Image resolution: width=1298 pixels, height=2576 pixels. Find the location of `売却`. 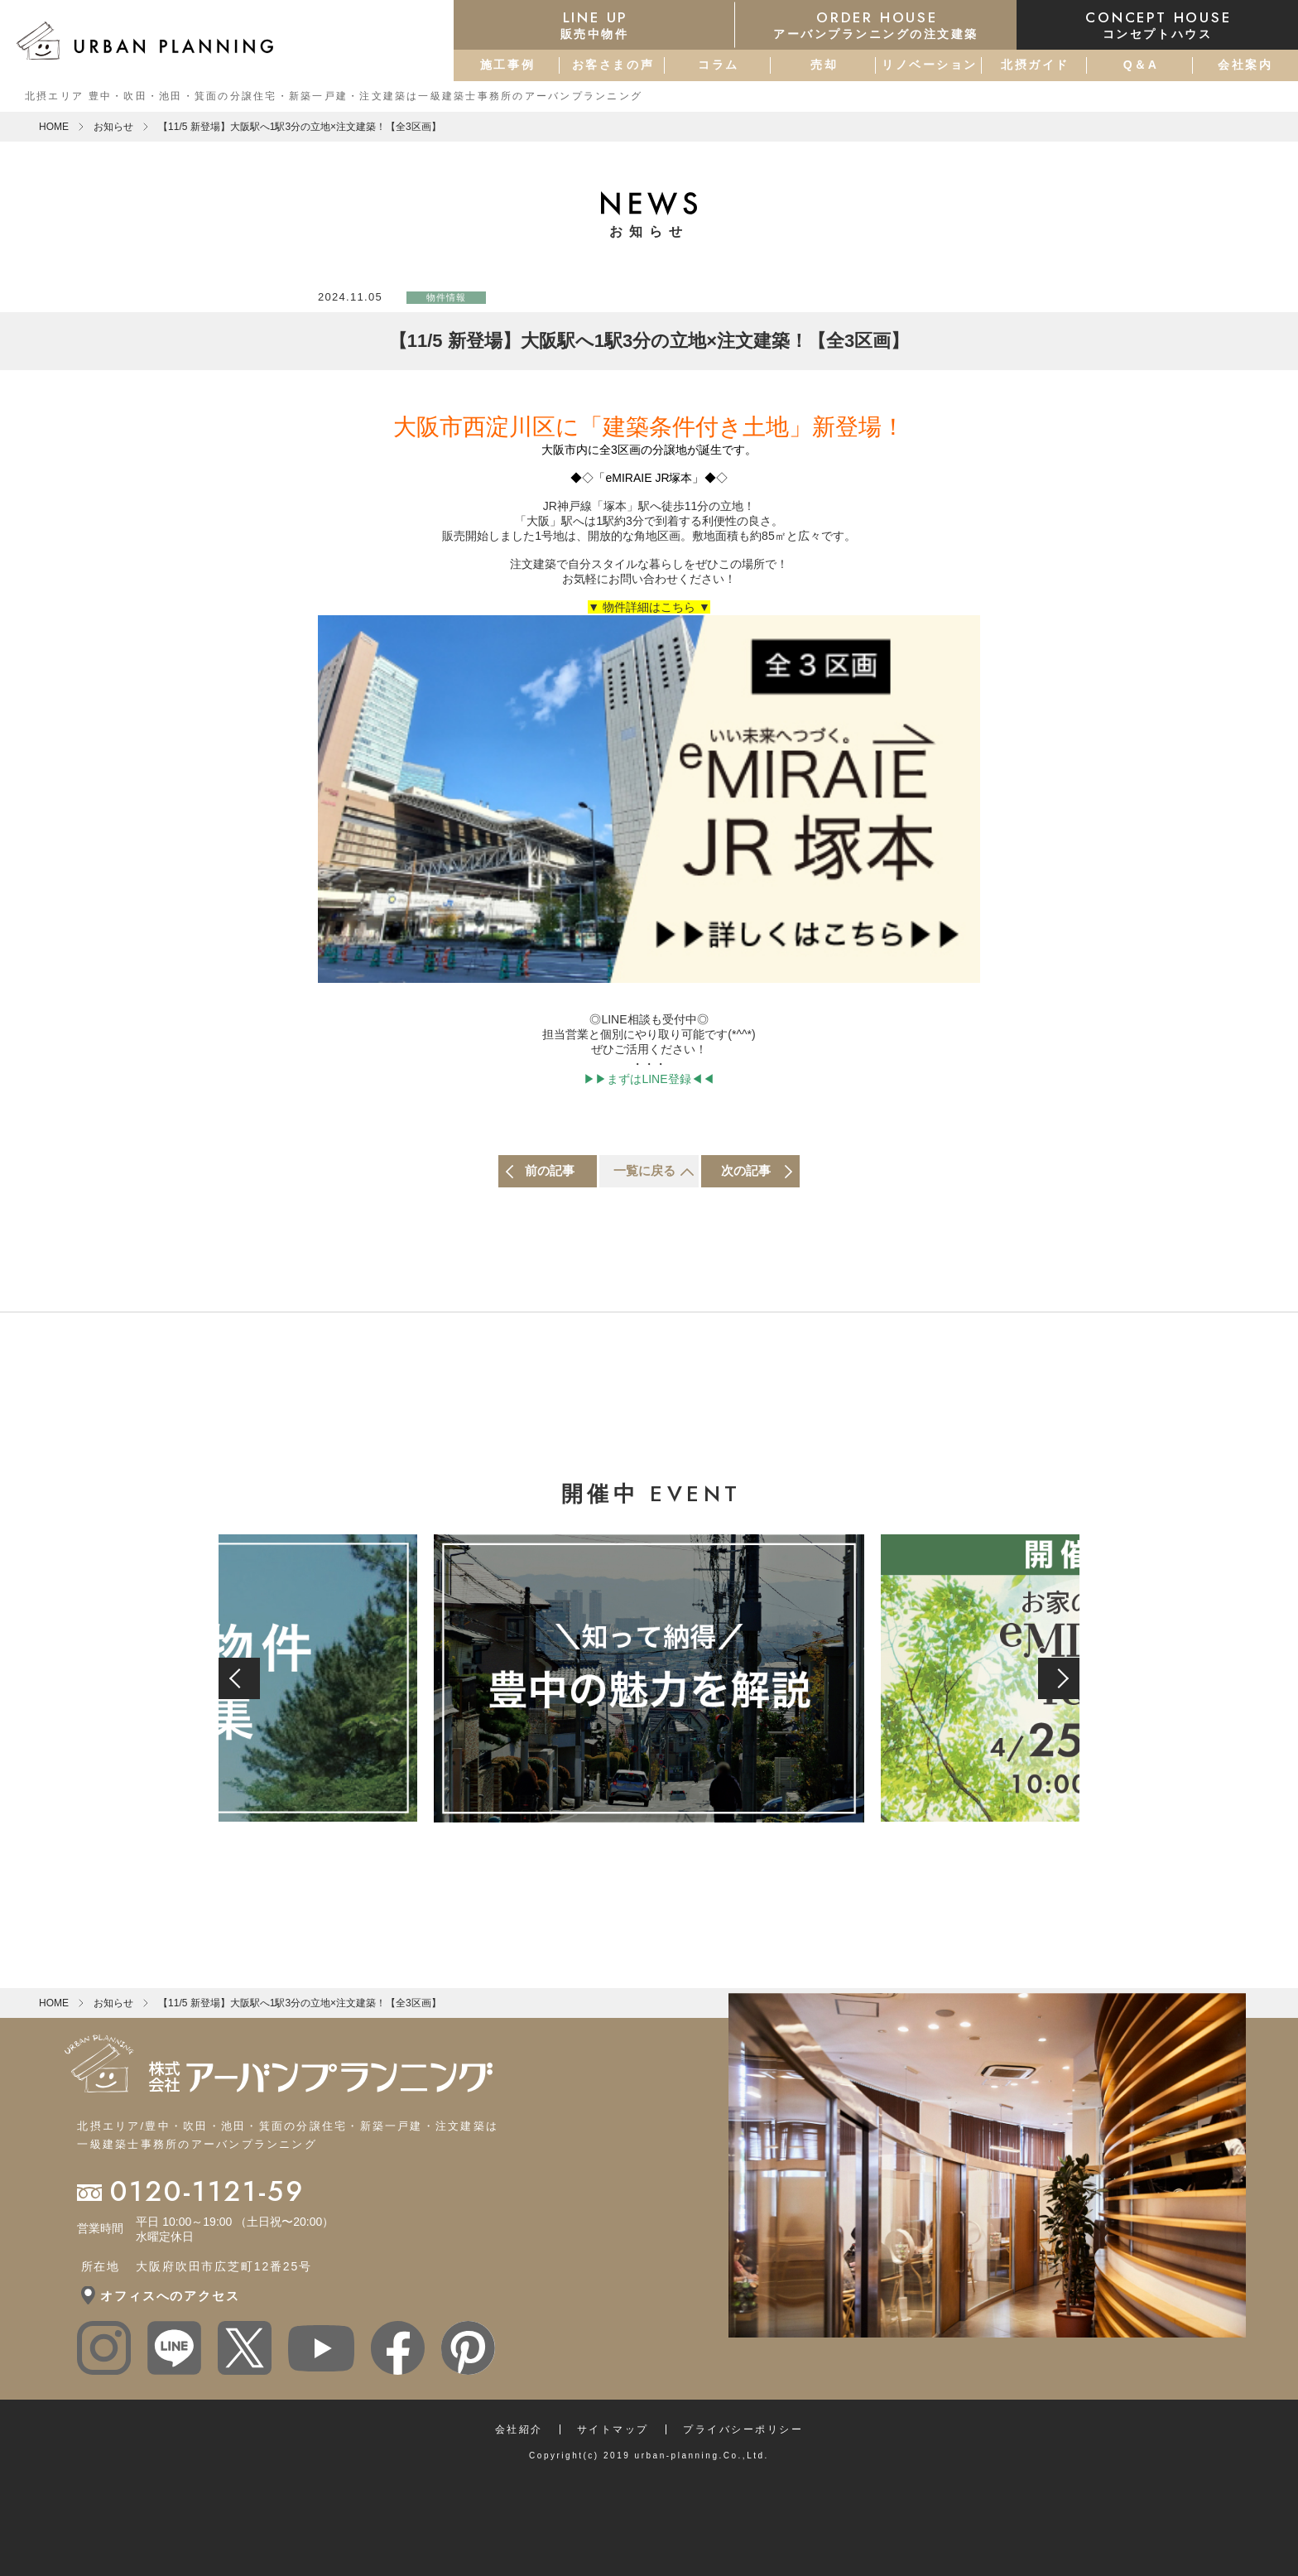

売却 is located at coordinates (824, 64).